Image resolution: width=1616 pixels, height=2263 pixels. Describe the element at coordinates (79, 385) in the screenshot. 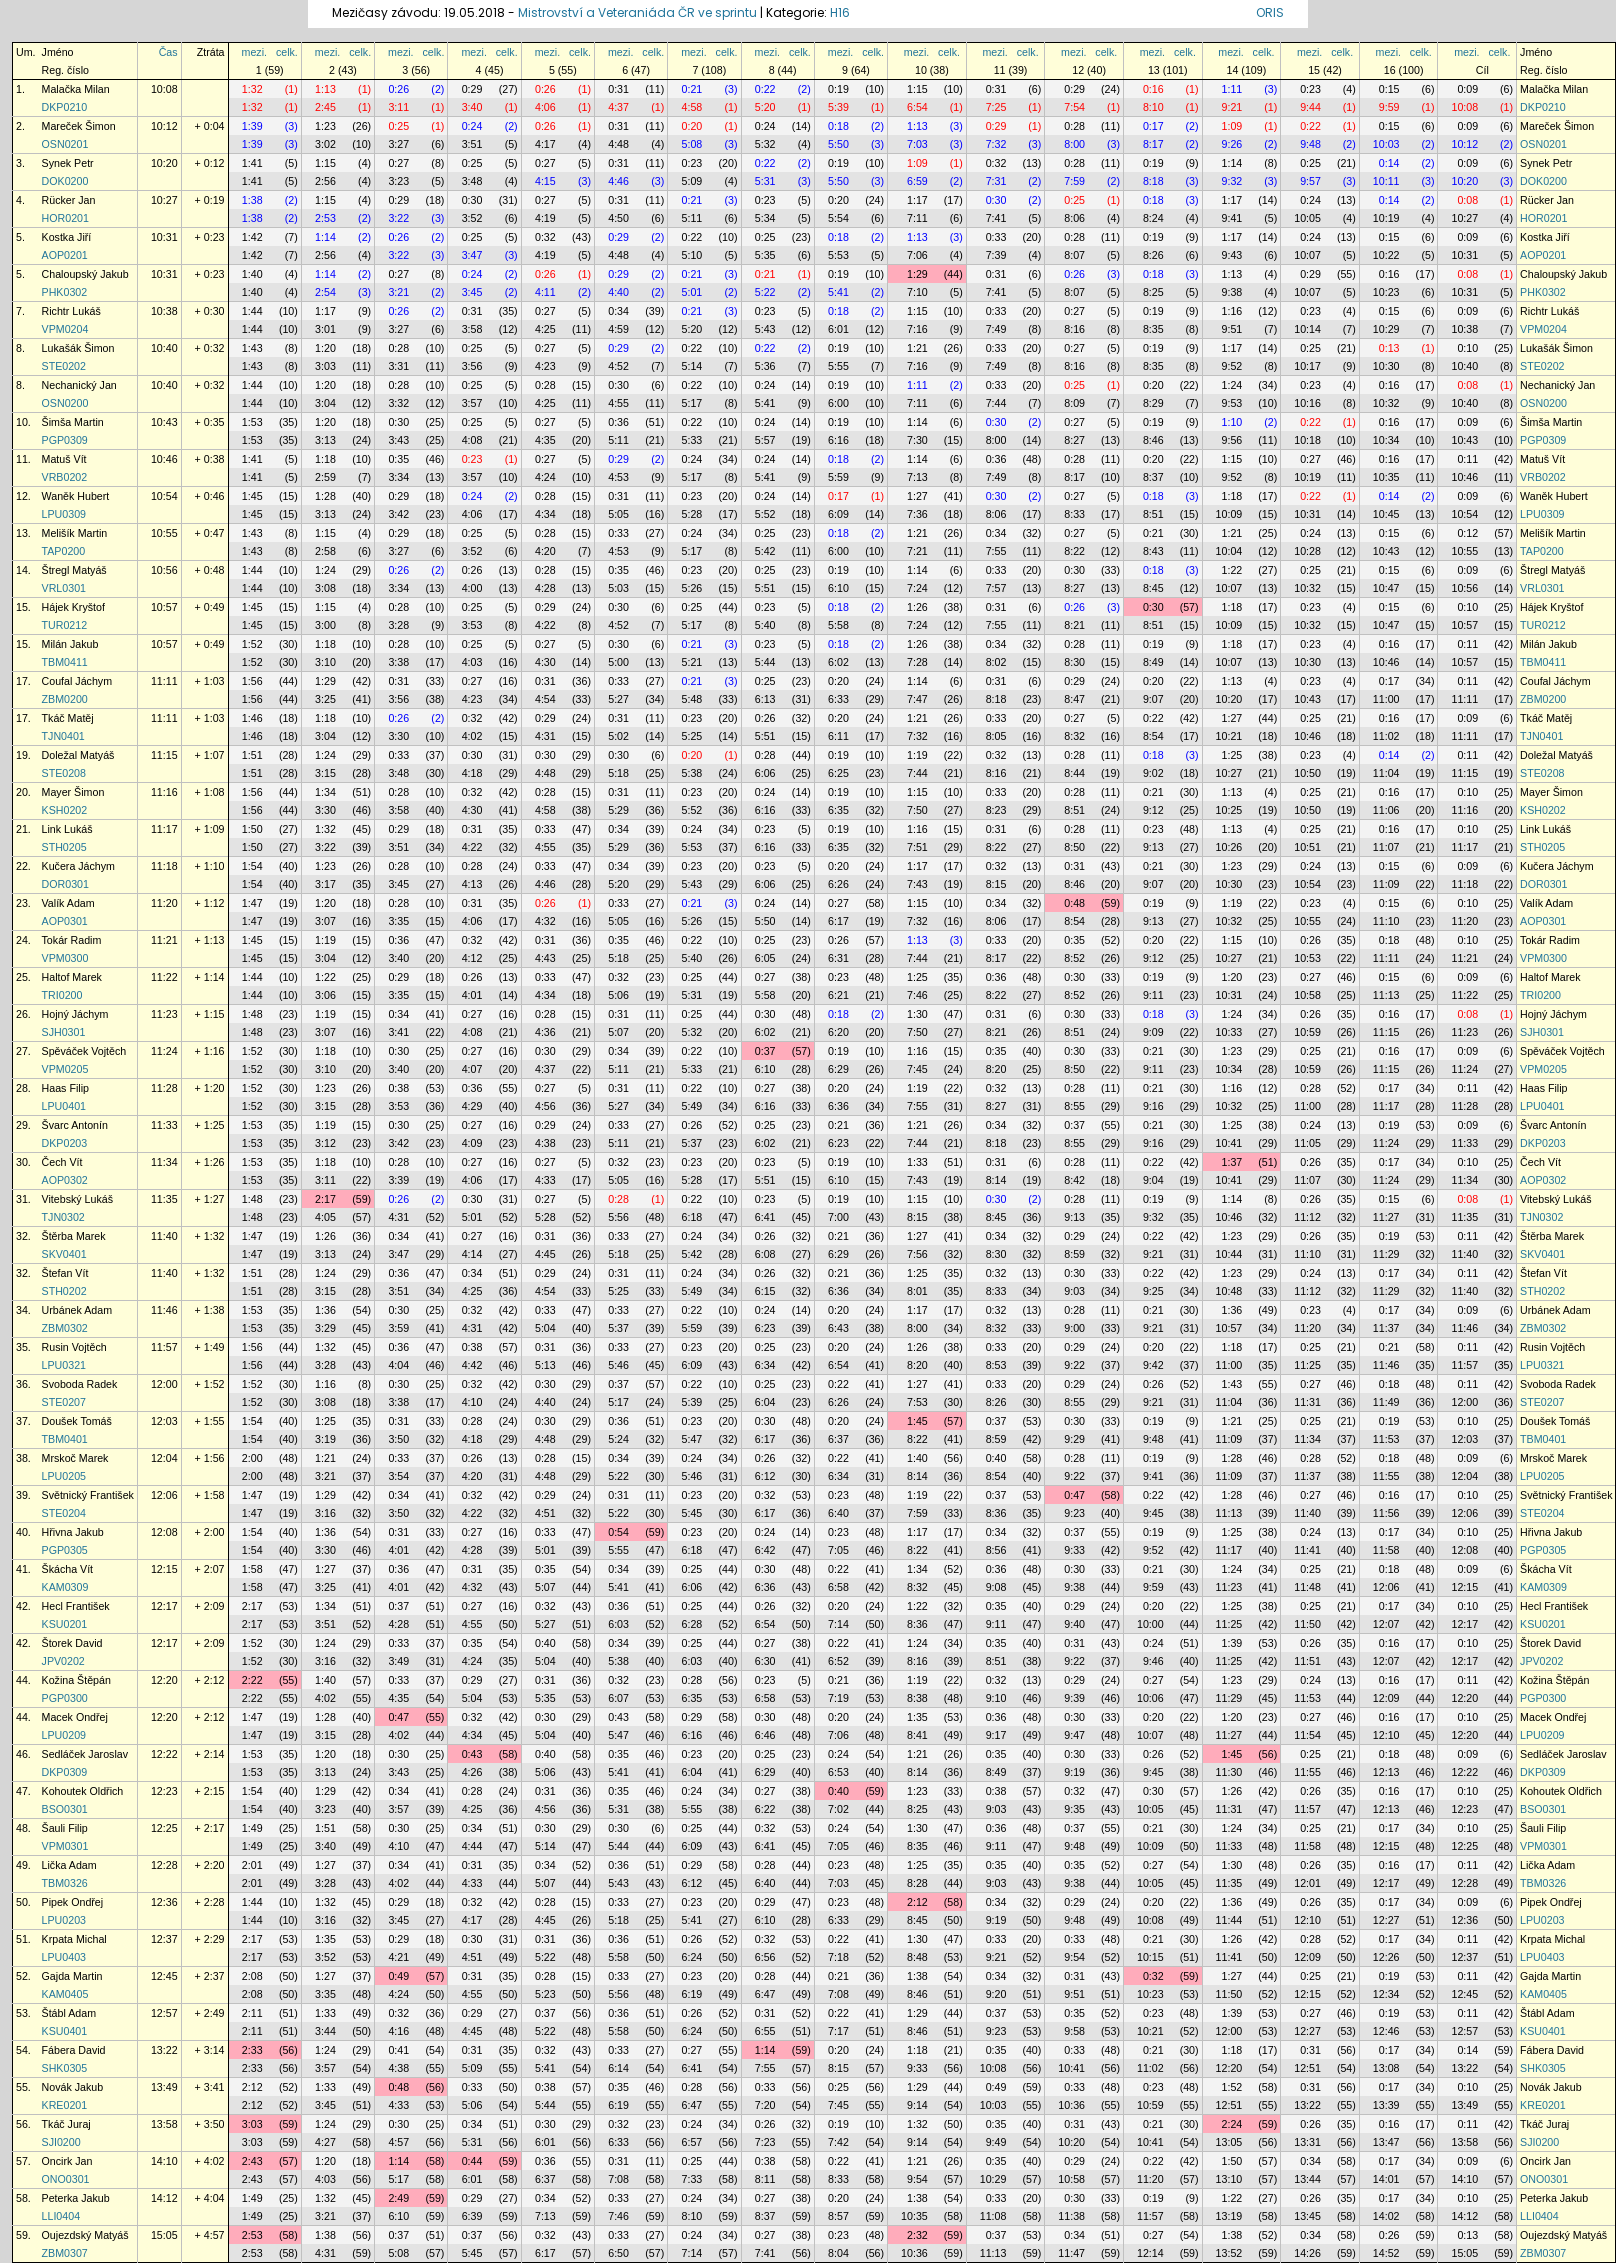

I see `Nechanický Jan` at that location.